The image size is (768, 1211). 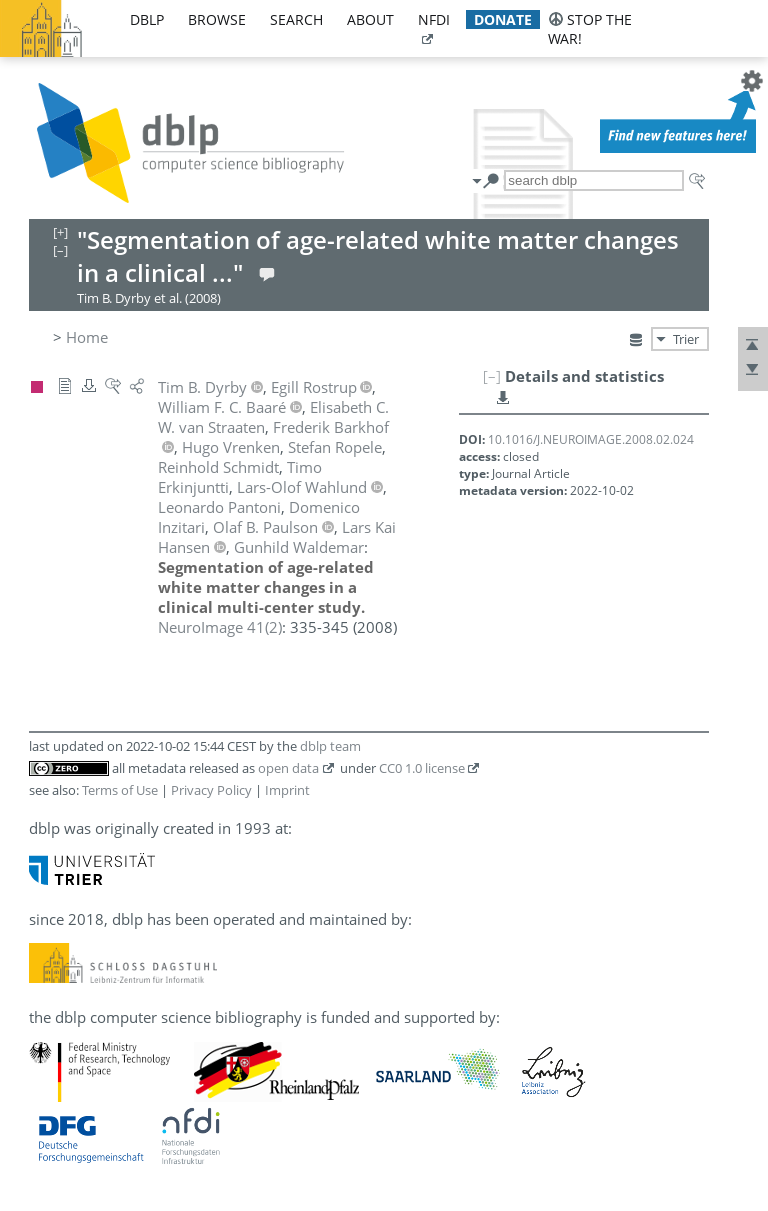 I want to click on Imprint, so click(x=287, y=790).